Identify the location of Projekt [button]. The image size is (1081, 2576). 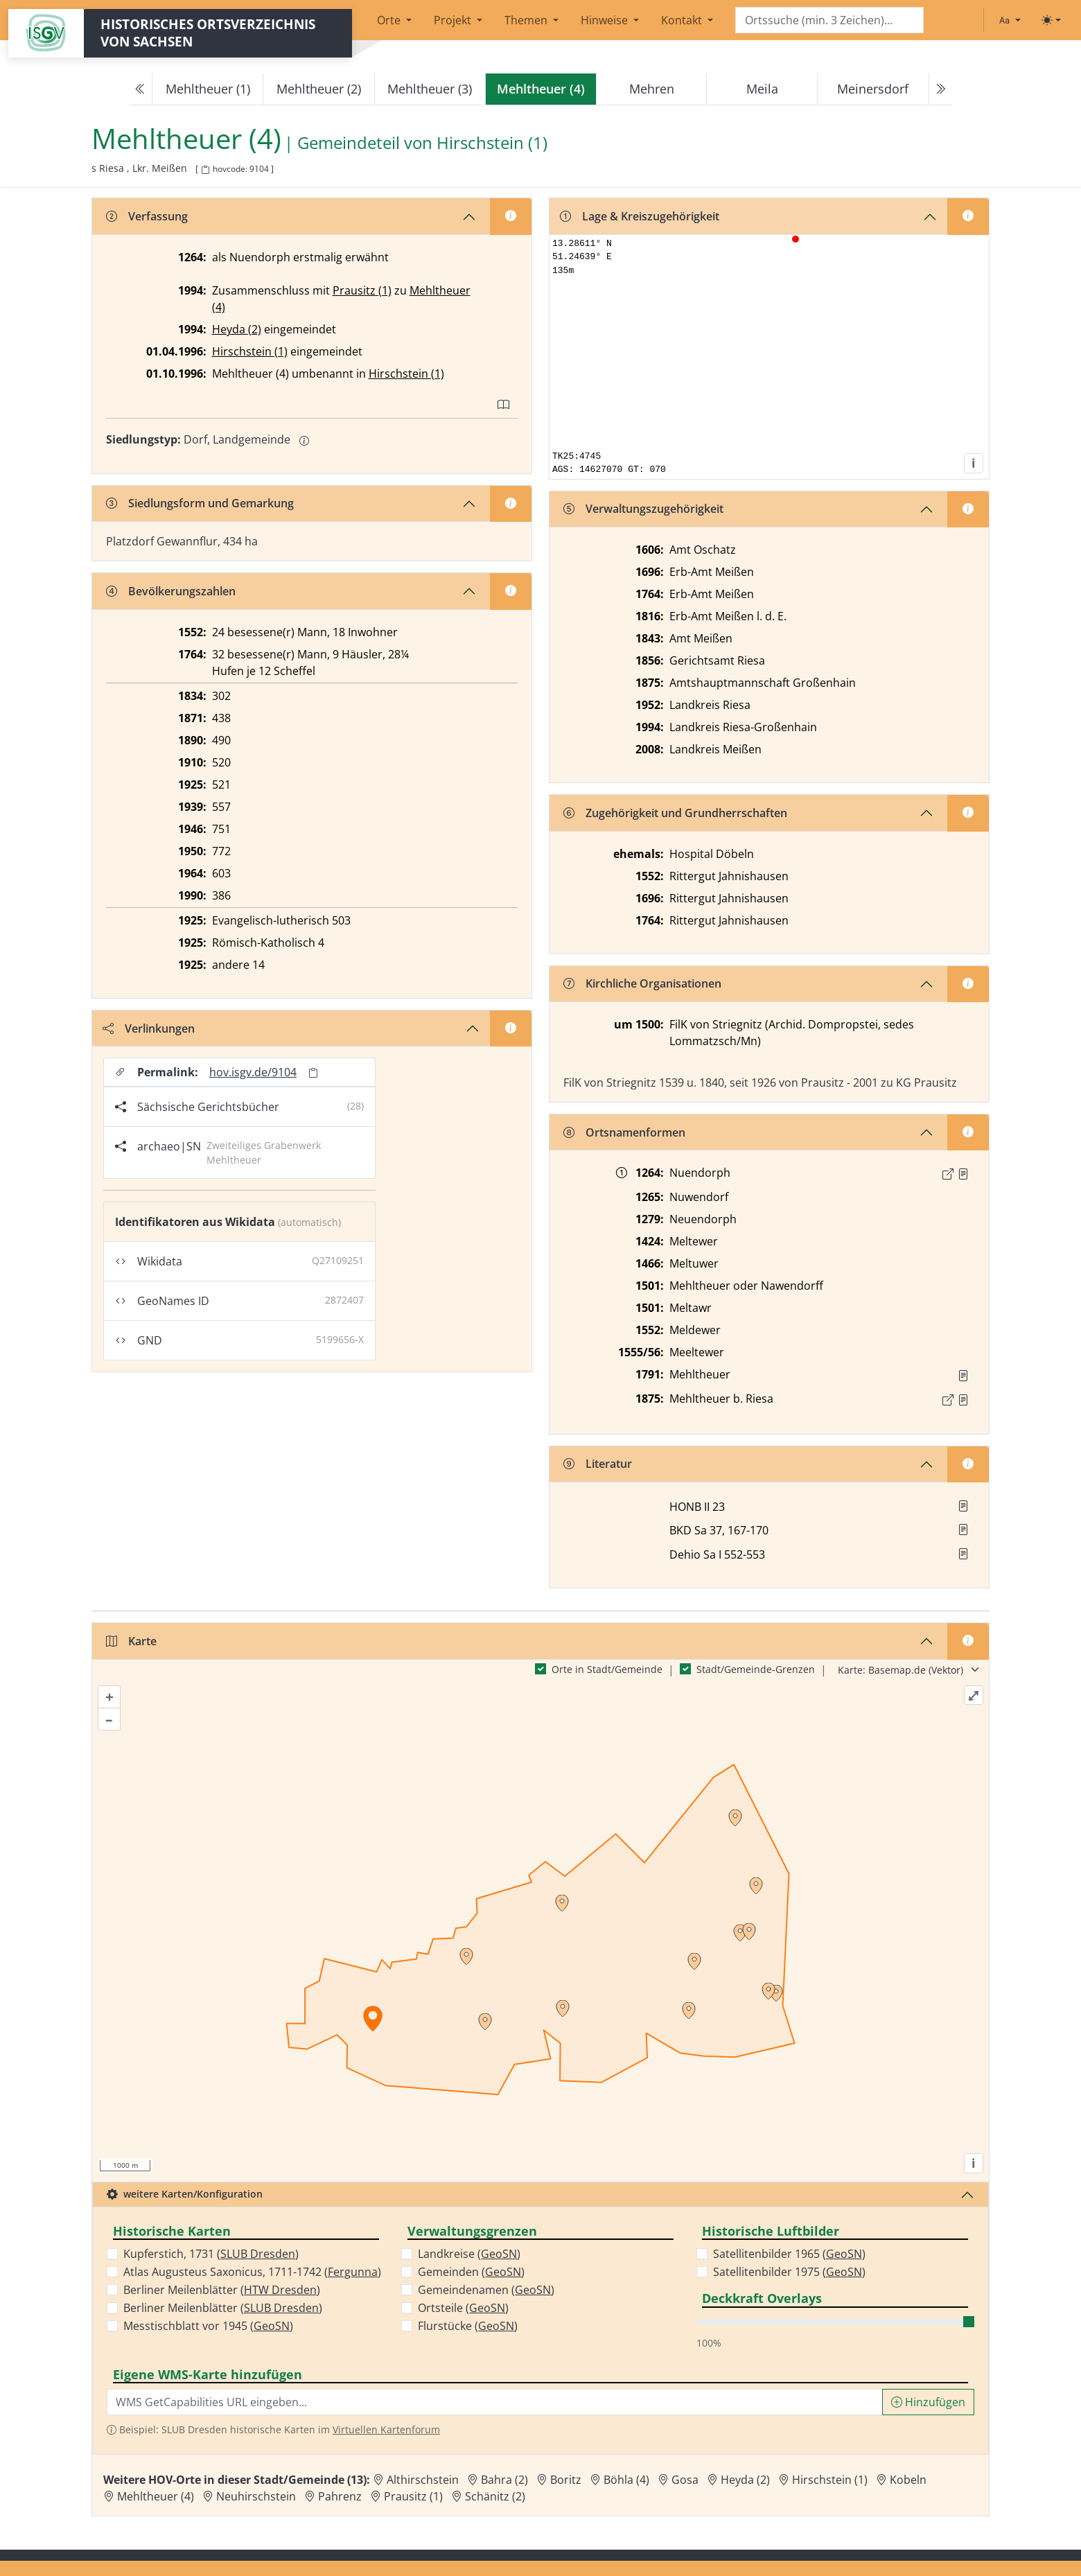
(454, 20).